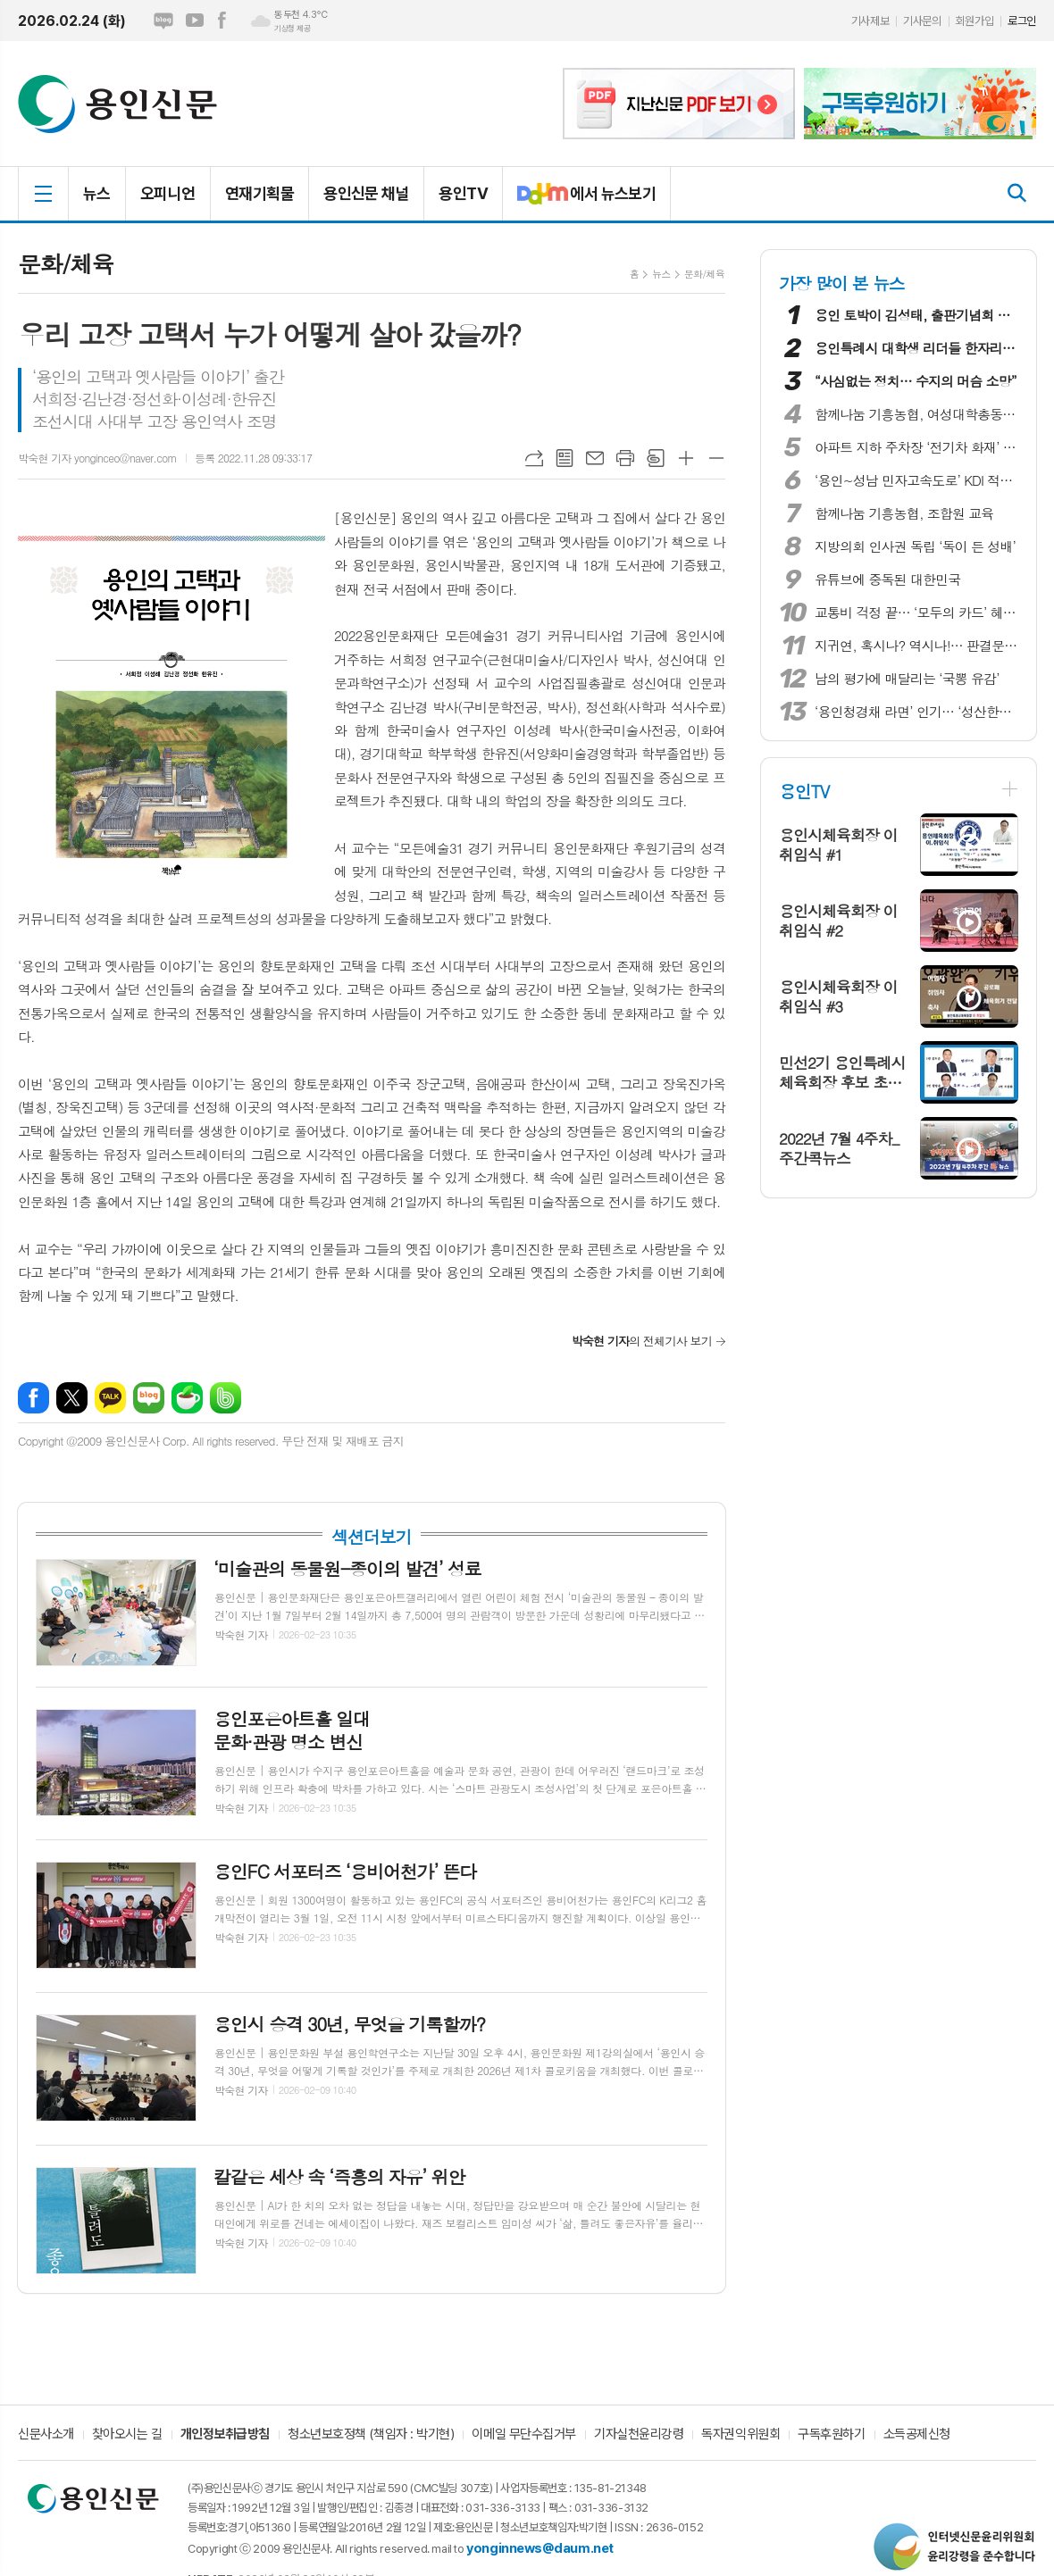 The width and height of the screenshot is (1054, 2576). I want to click on 뉴스, so click(97, 193).